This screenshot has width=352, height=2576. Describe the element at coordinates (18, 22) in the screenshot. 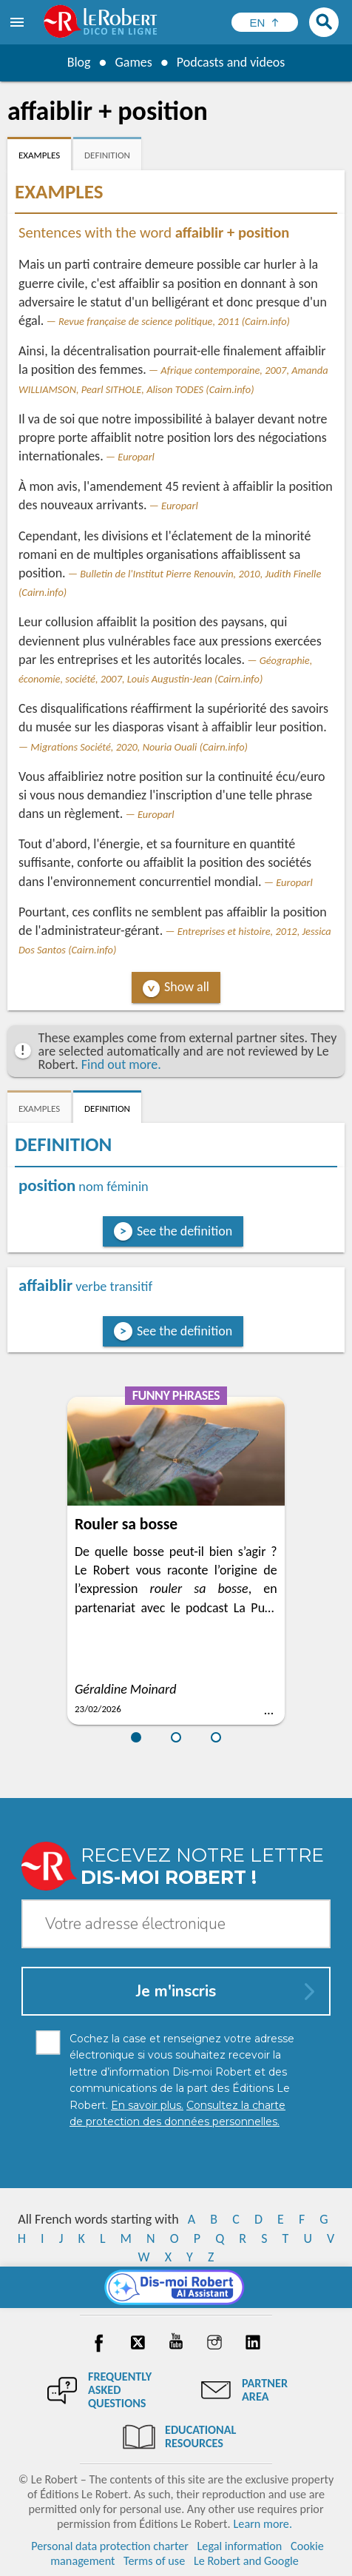

I see `[menu]` at that location.